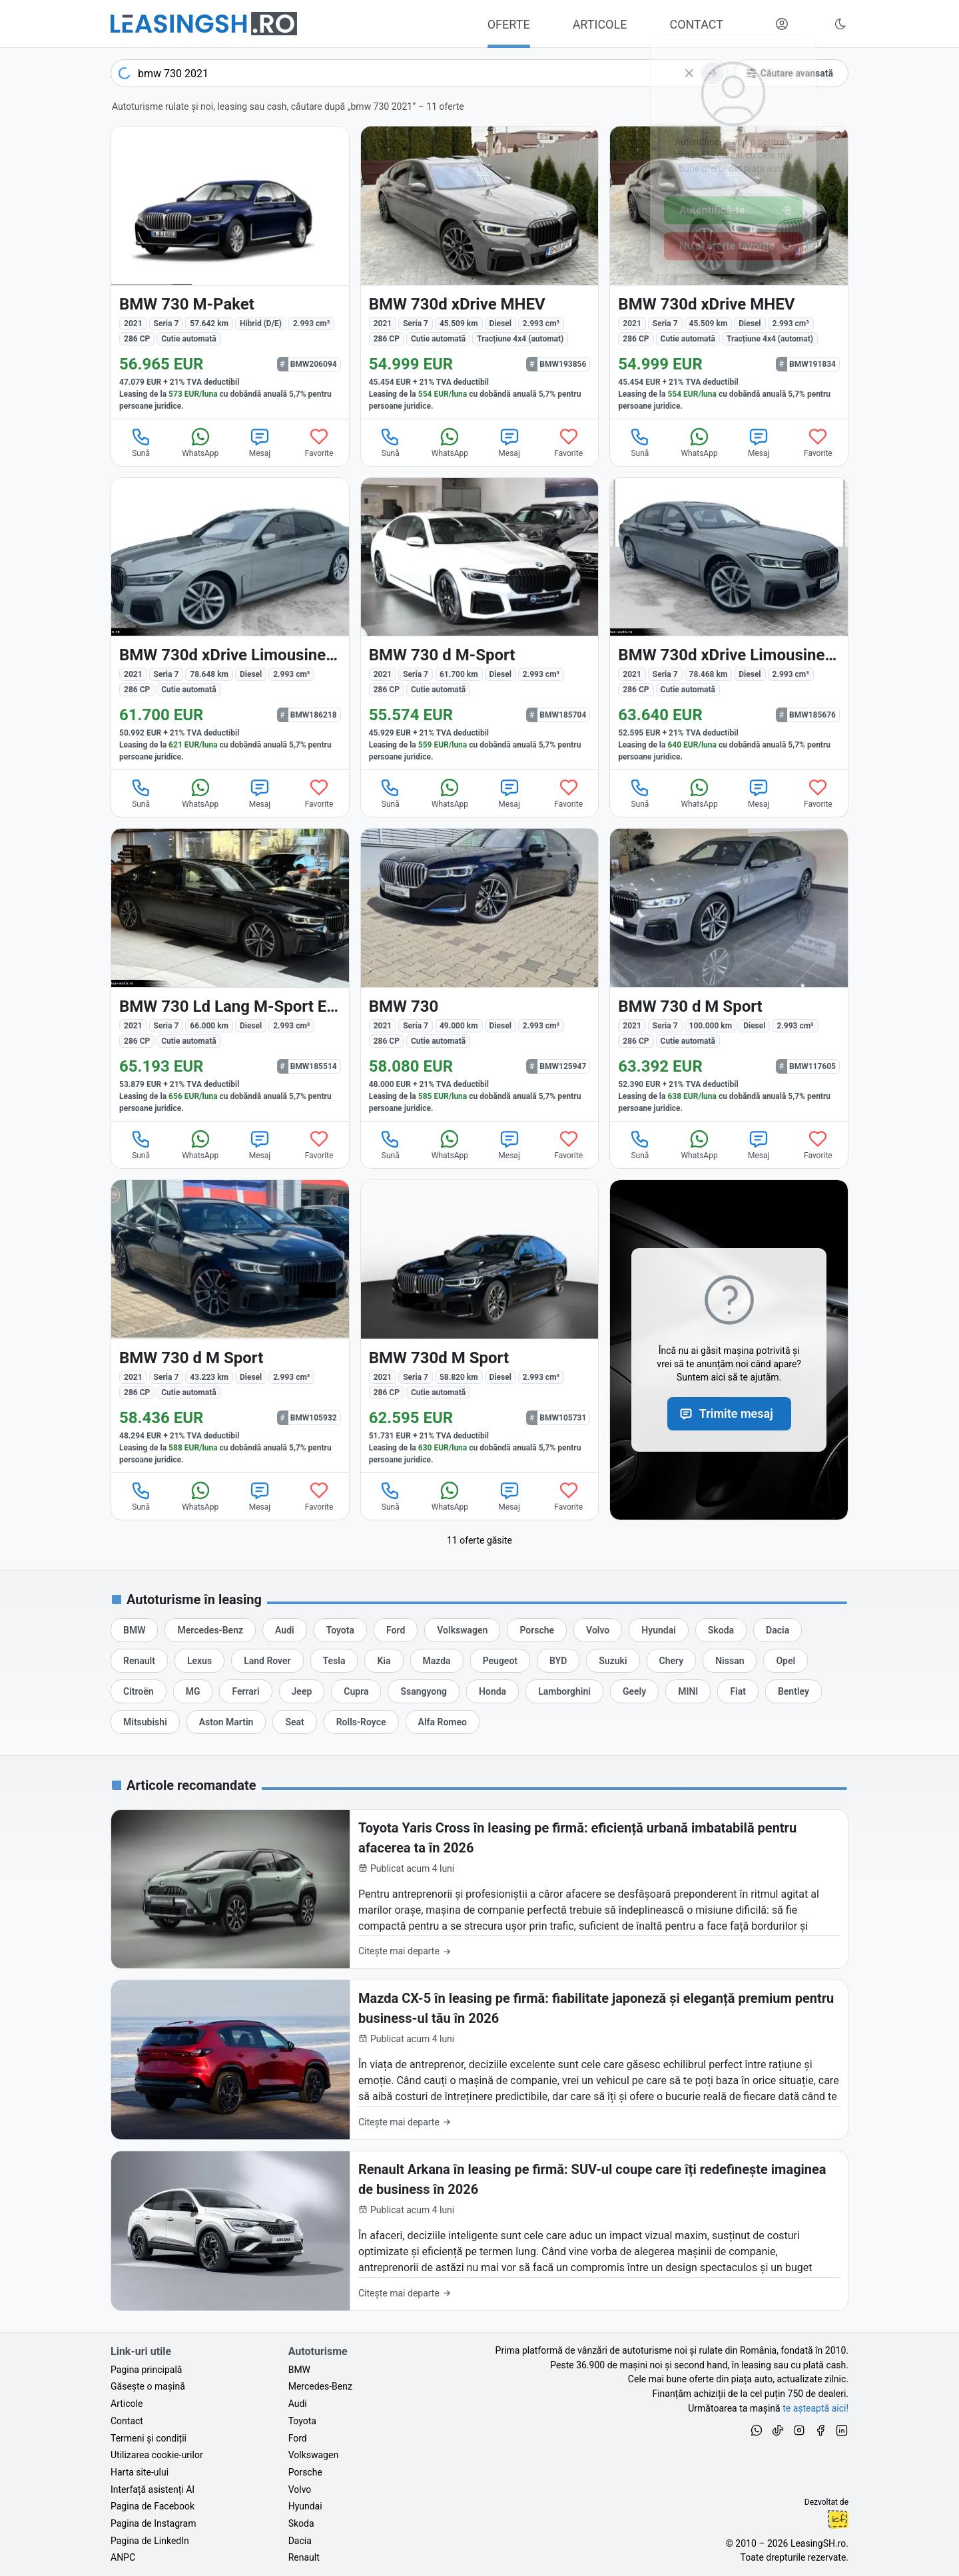  What do you see at coordinates (340, 1630) in the screenshot?
I see `[Oferte auto de Toyota, în leasing cu finanțare prin LeasingSH.ro, sau cu plată cash]` at bounding box center [340, 1630].